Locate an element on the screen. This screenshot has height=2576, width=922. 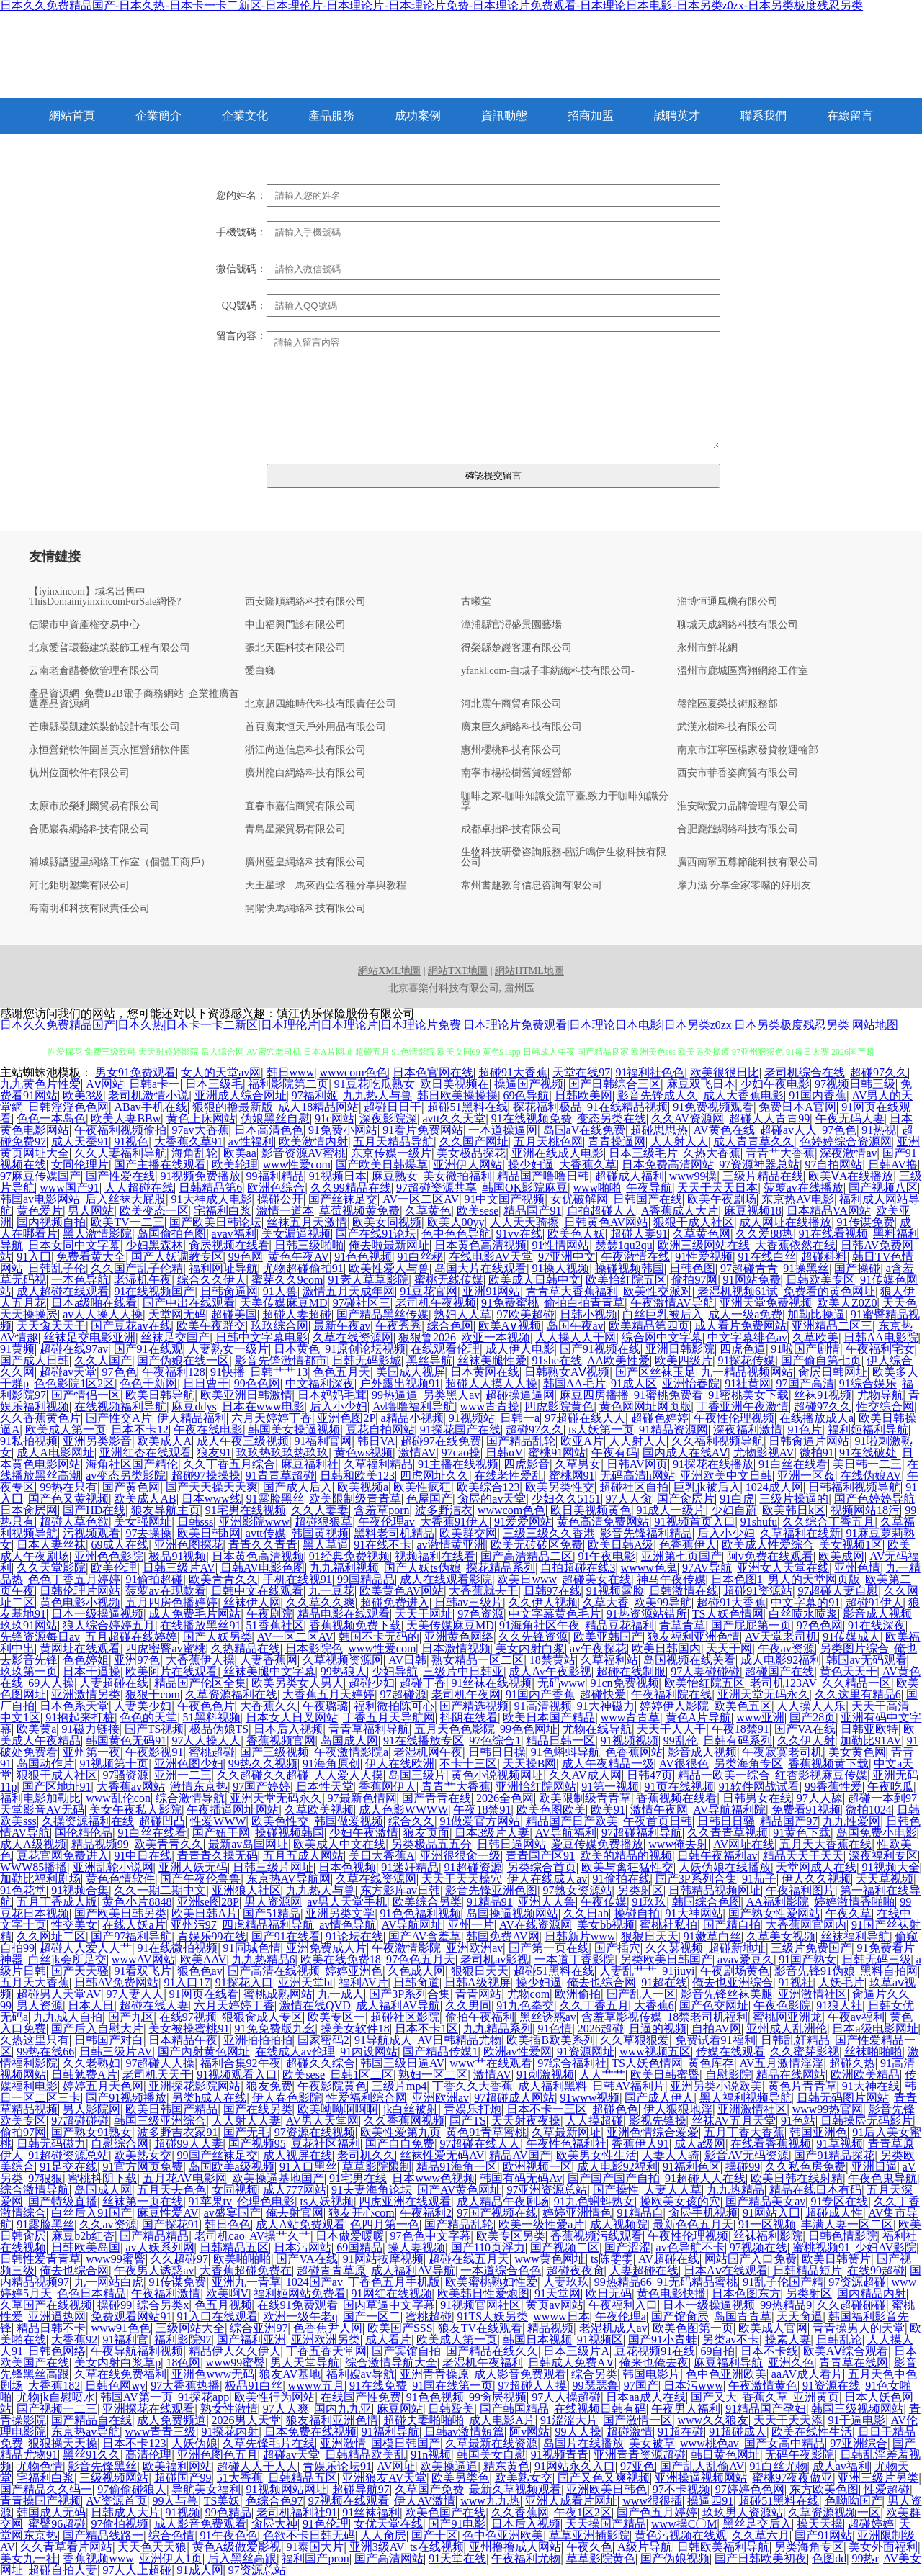
丝袜AV五月天堂 is located at coordinates (734, 2121).